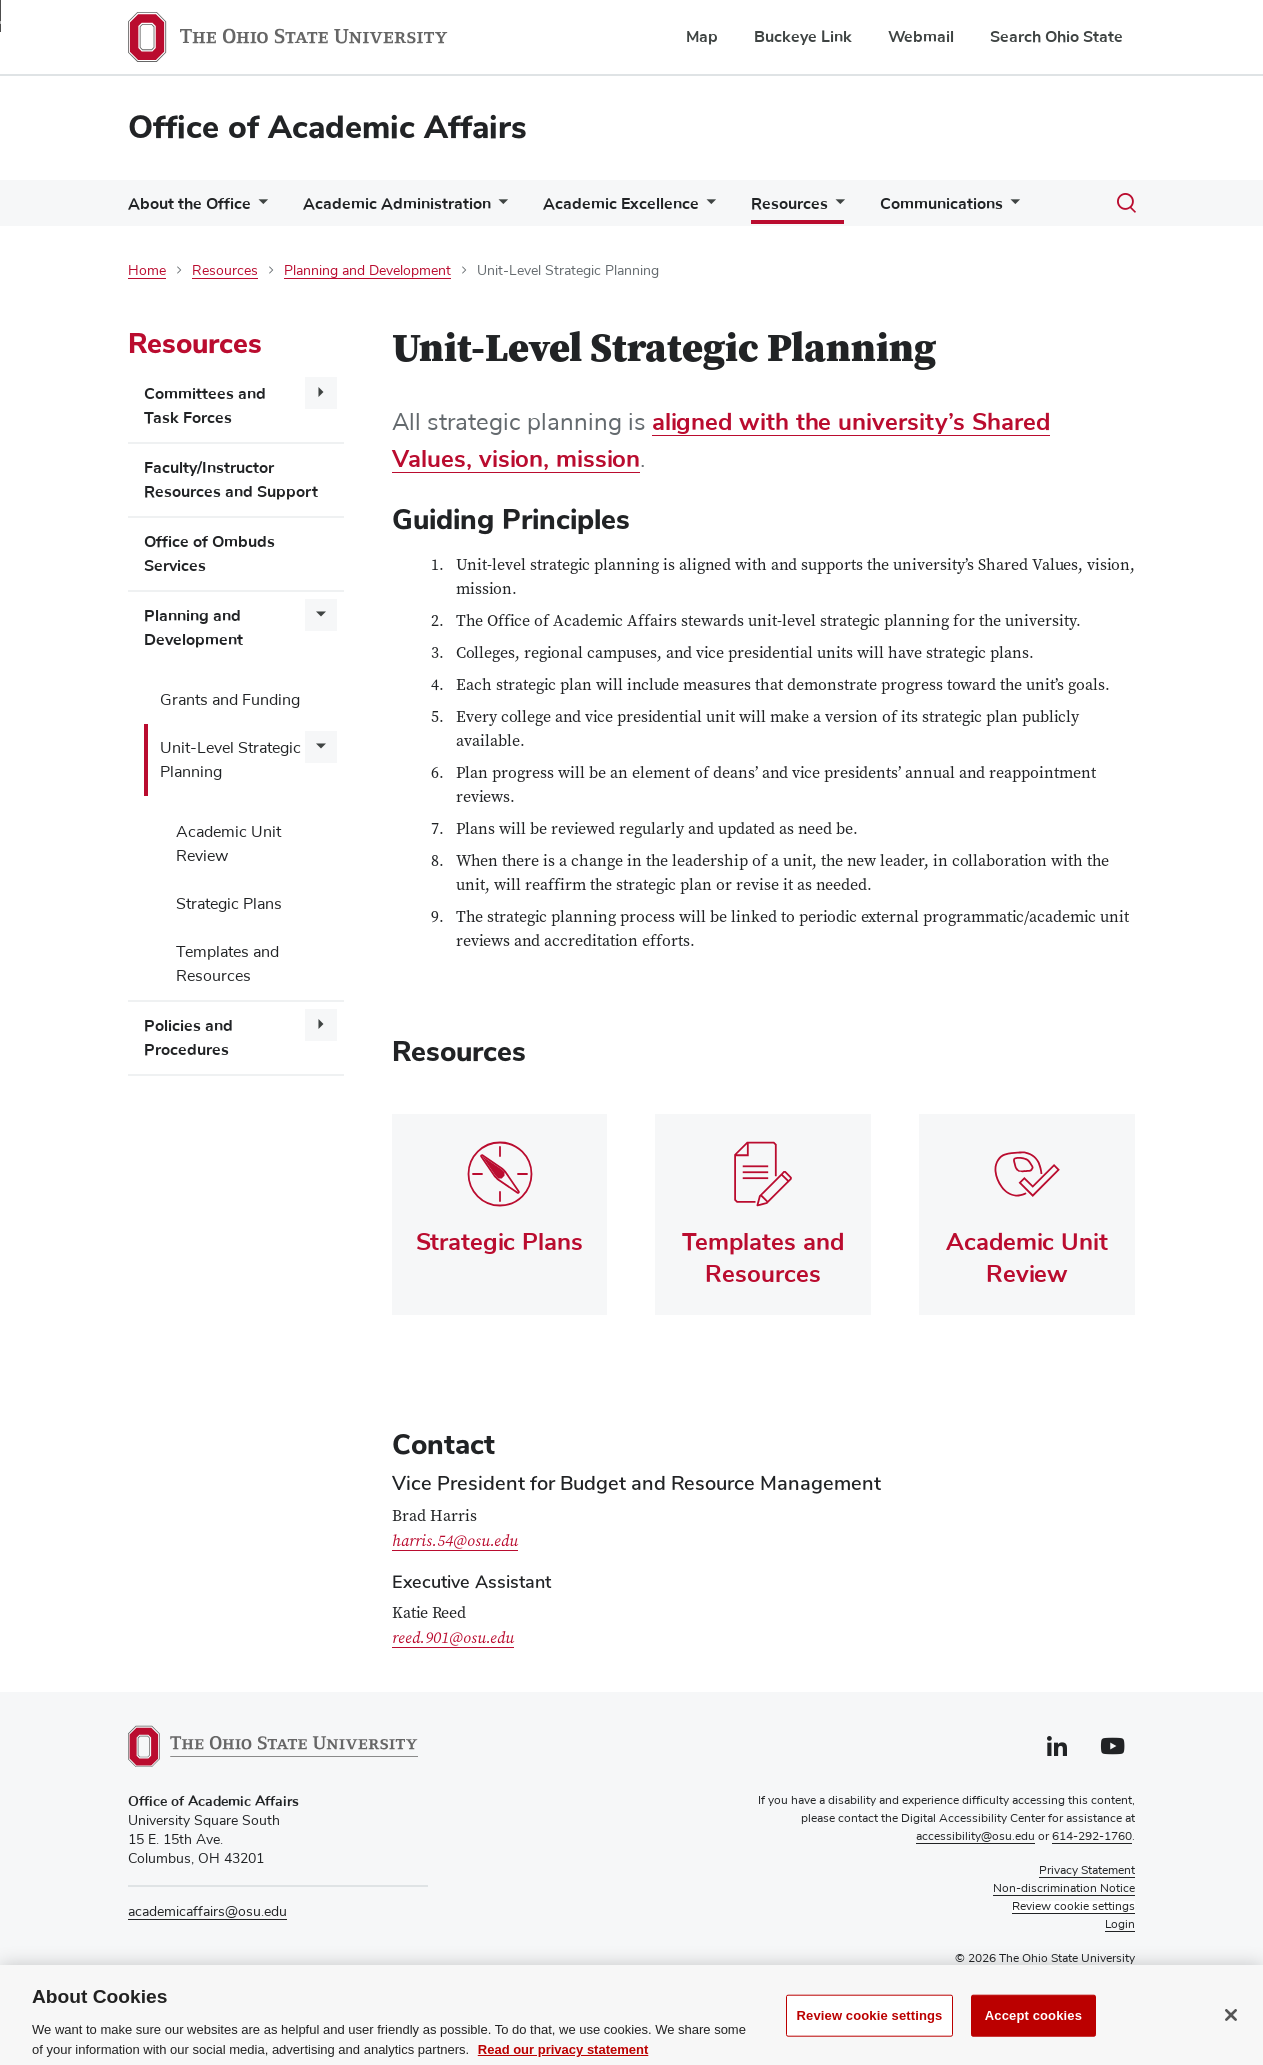 The image size is (1263, 2065). Describe the element at coordinates (707, 208) in the screenshot. I see `[More Academic Excellence pages]` at that location.